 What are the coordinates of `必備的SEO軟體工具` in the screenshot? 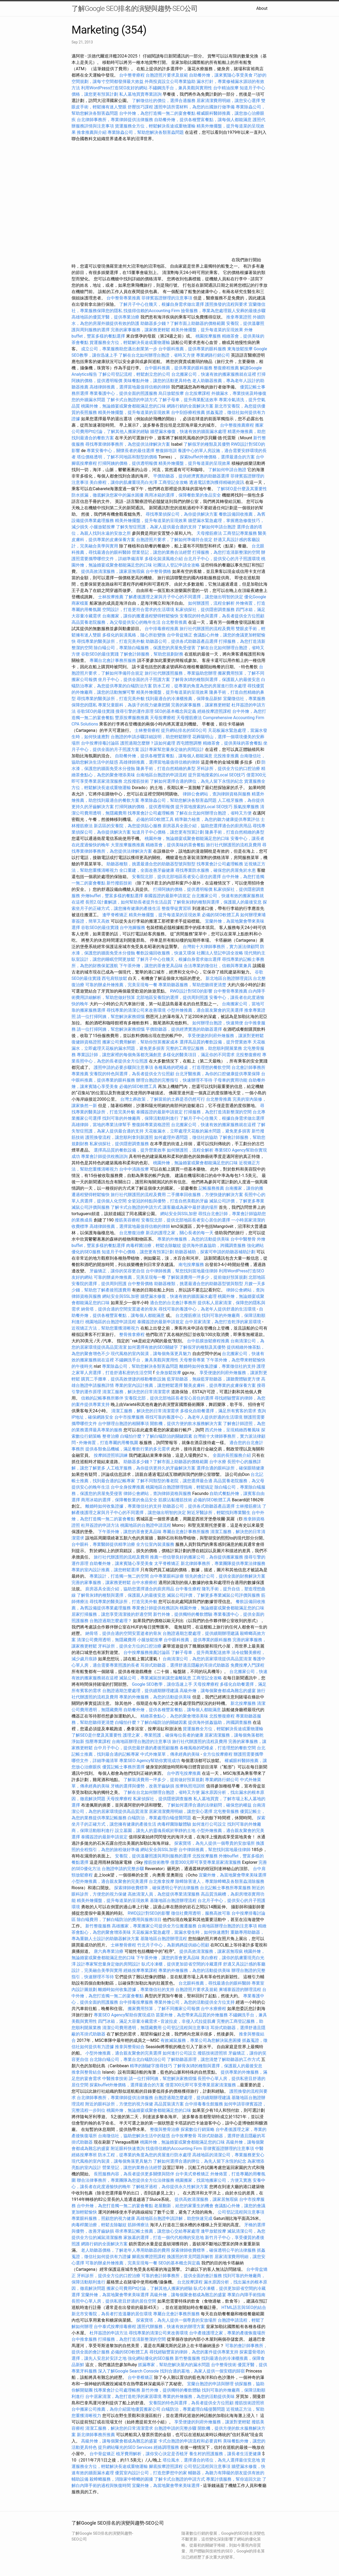 It's located at (155, 819).